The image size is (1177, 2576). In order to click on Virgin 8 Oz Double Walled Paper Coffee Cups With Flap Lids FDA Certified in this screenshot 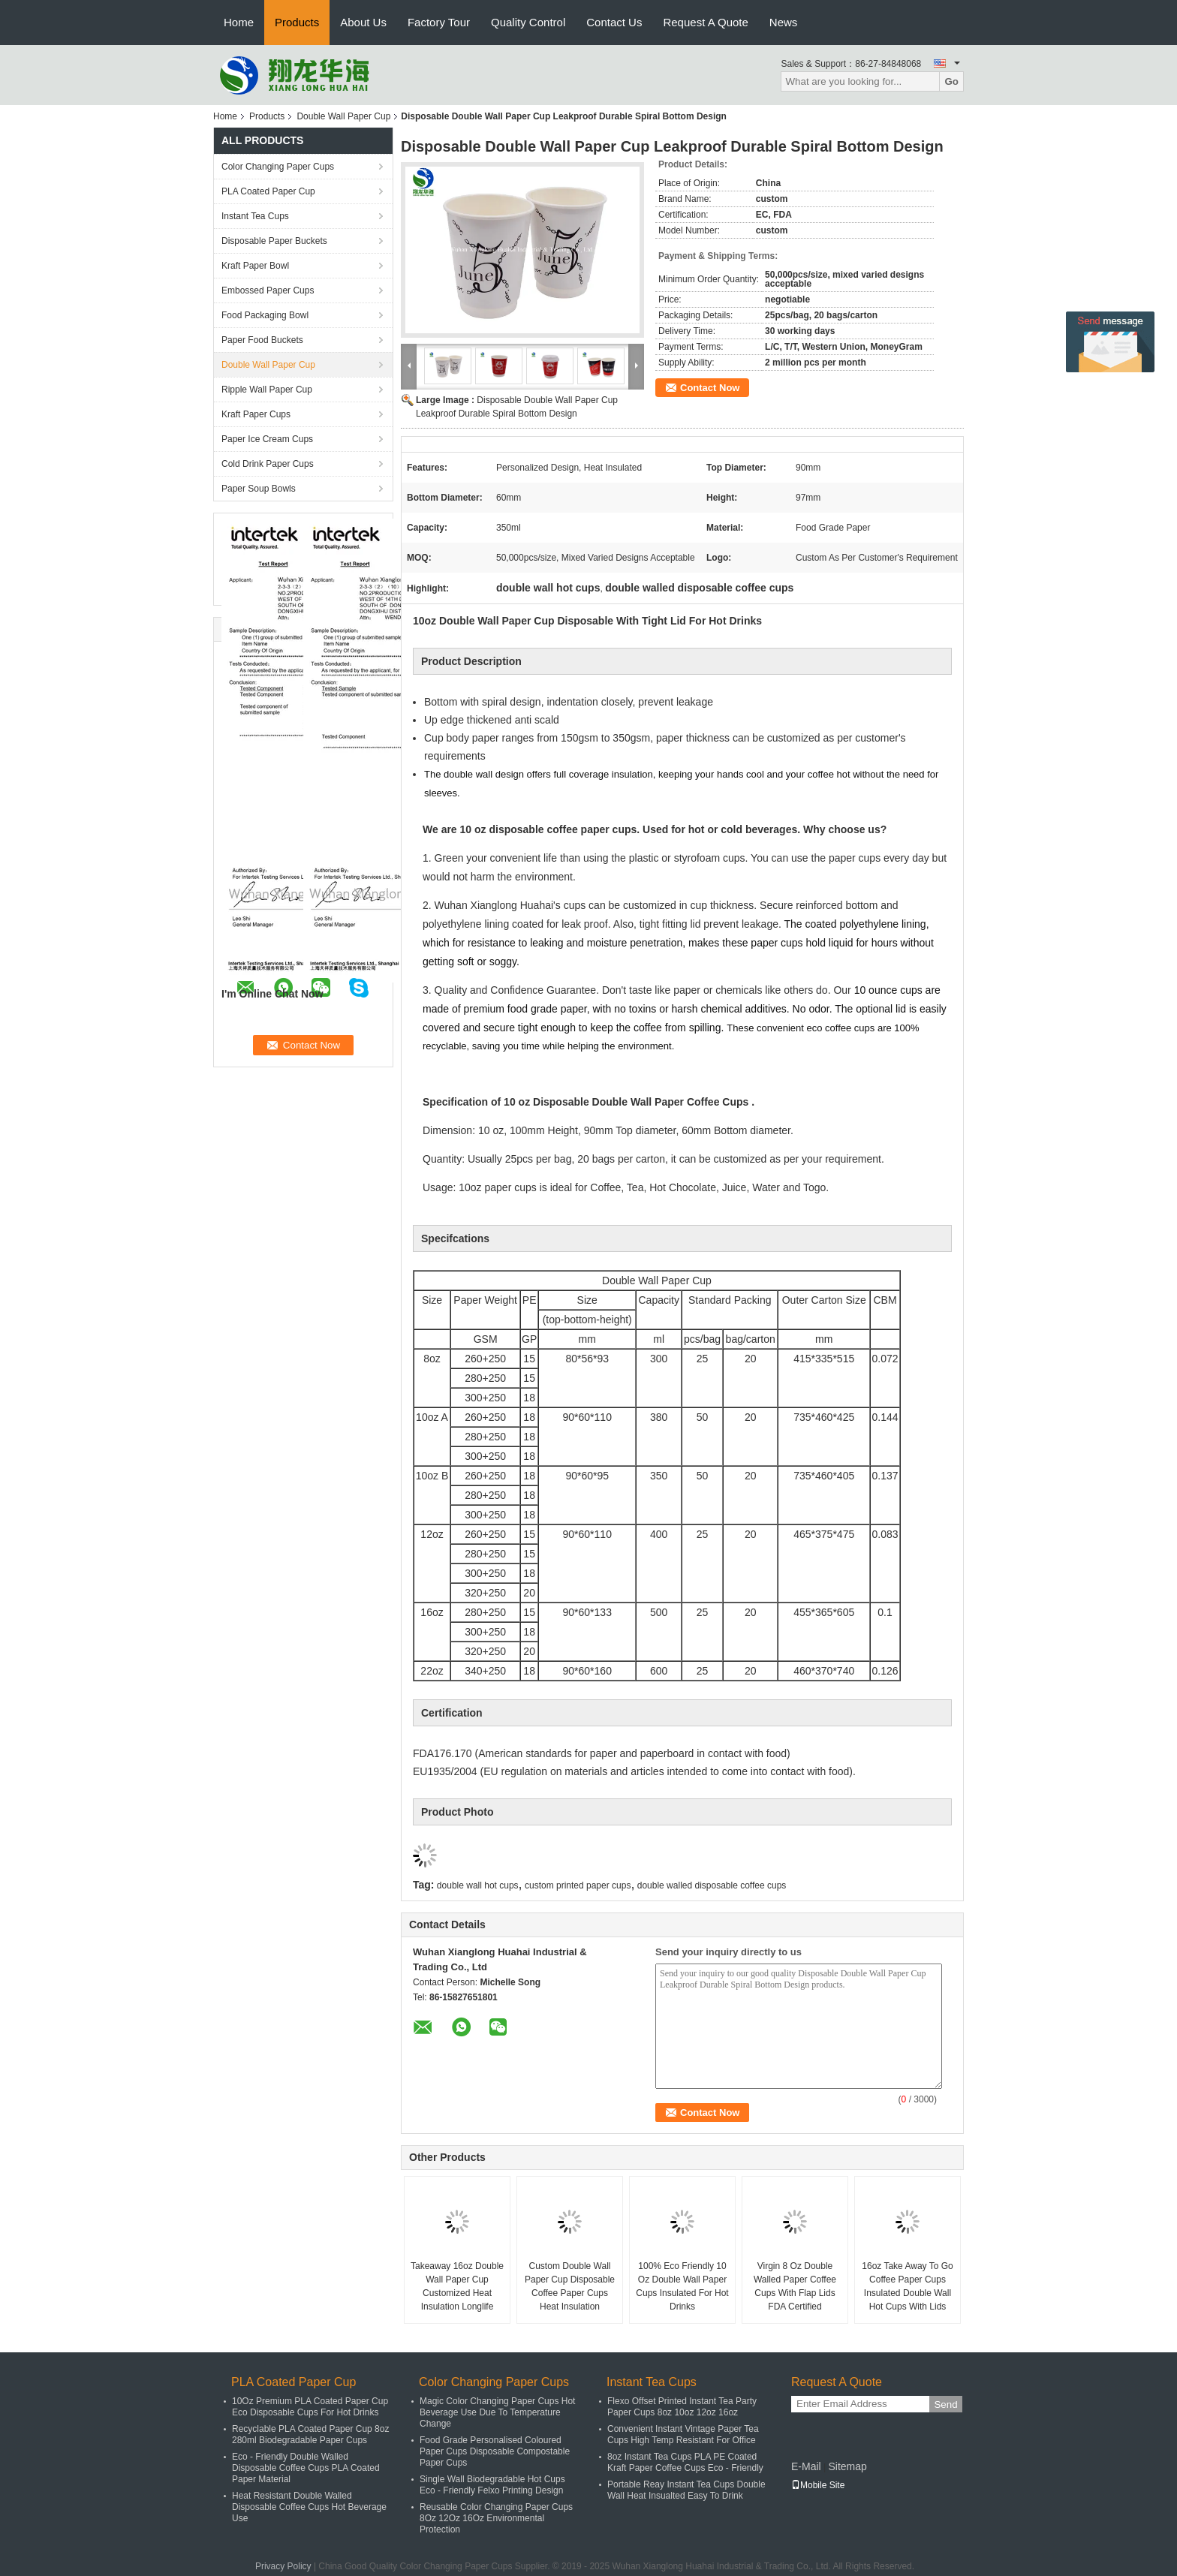, I will do `click(795, 2286)`.